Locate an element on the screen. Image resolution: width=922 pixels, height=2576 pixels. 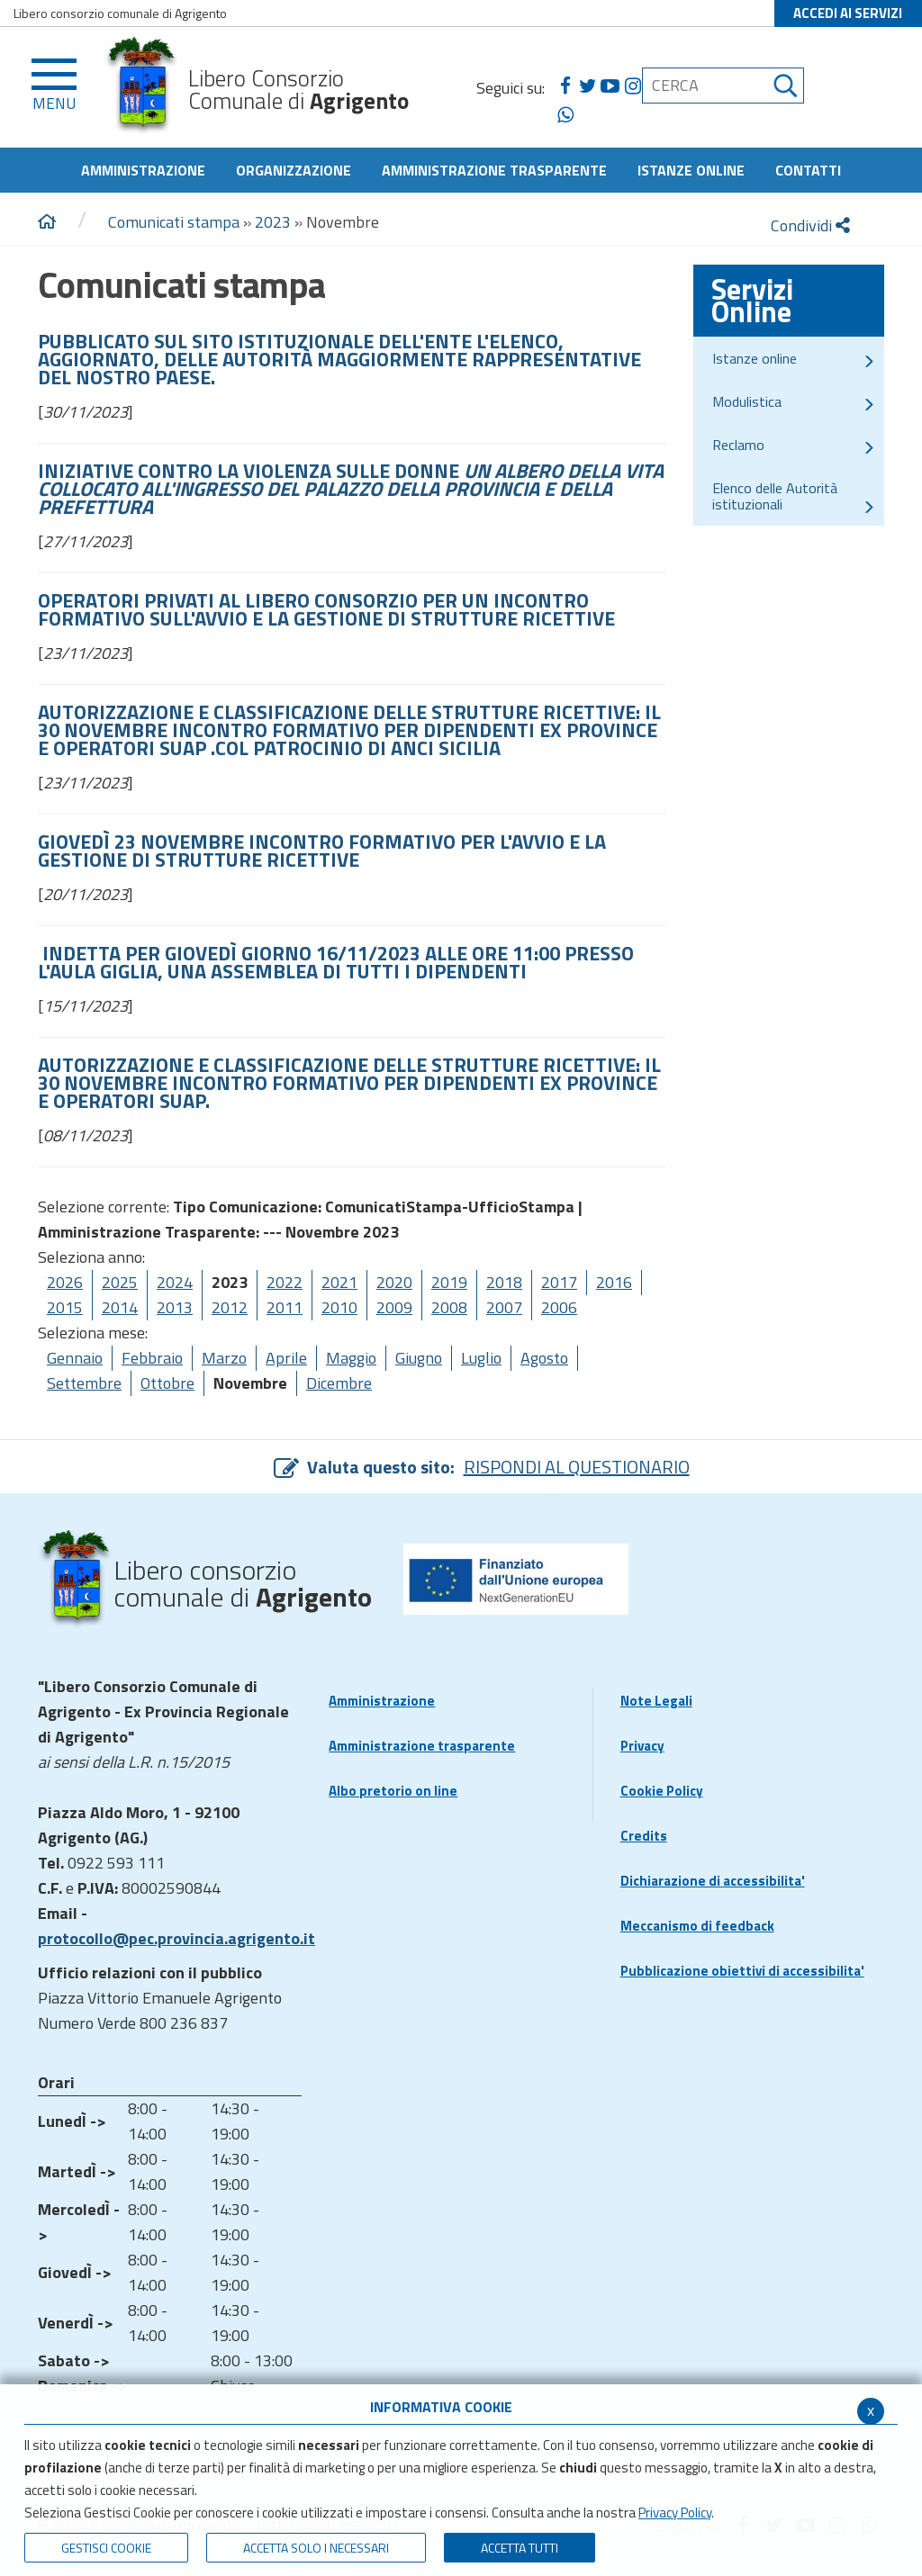
Settembre is located at coordinates (84, 1383).